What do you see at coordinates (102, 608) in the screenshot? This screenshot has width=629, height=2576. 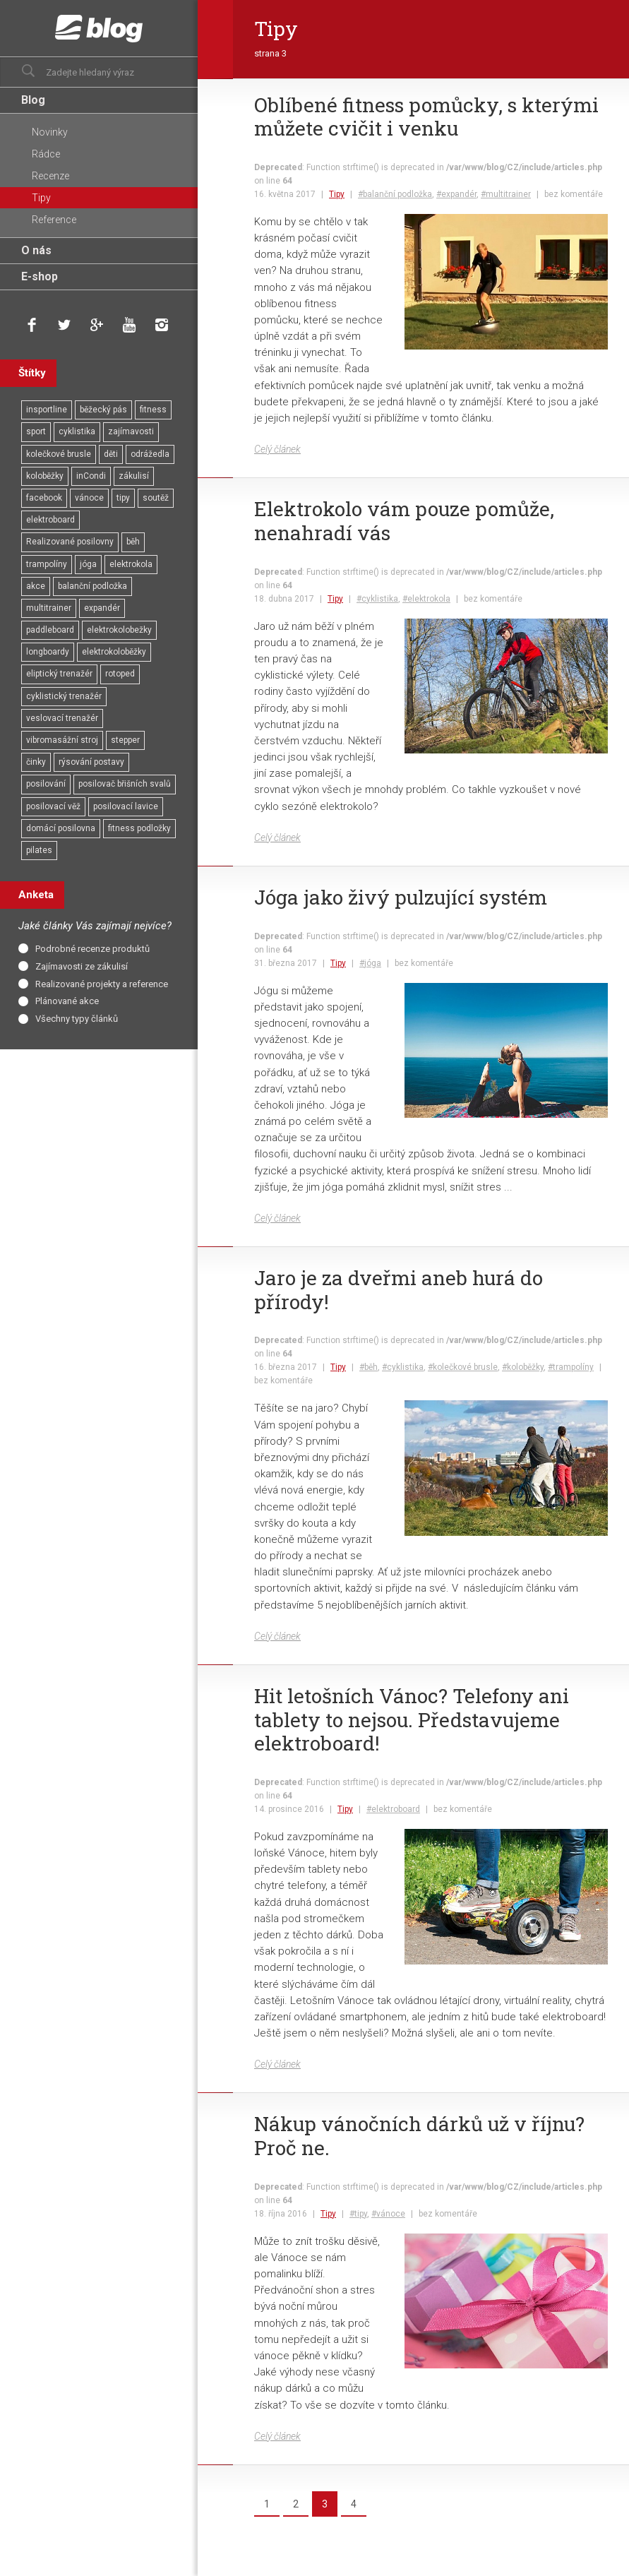 I see `expandér` at bounding box center [102, 608].